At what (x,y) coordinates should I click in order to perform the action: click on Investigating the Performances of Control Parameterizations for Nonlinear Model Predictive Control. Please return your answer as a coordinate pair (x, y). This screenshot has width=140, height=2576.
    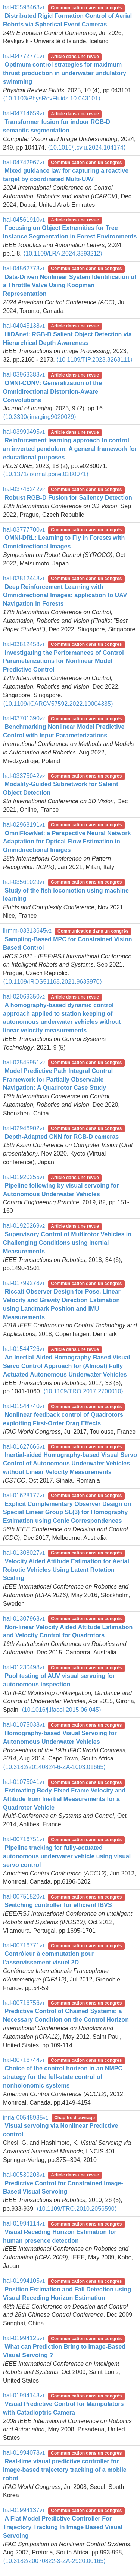
    Looking at the image, I should click on (63, 661).